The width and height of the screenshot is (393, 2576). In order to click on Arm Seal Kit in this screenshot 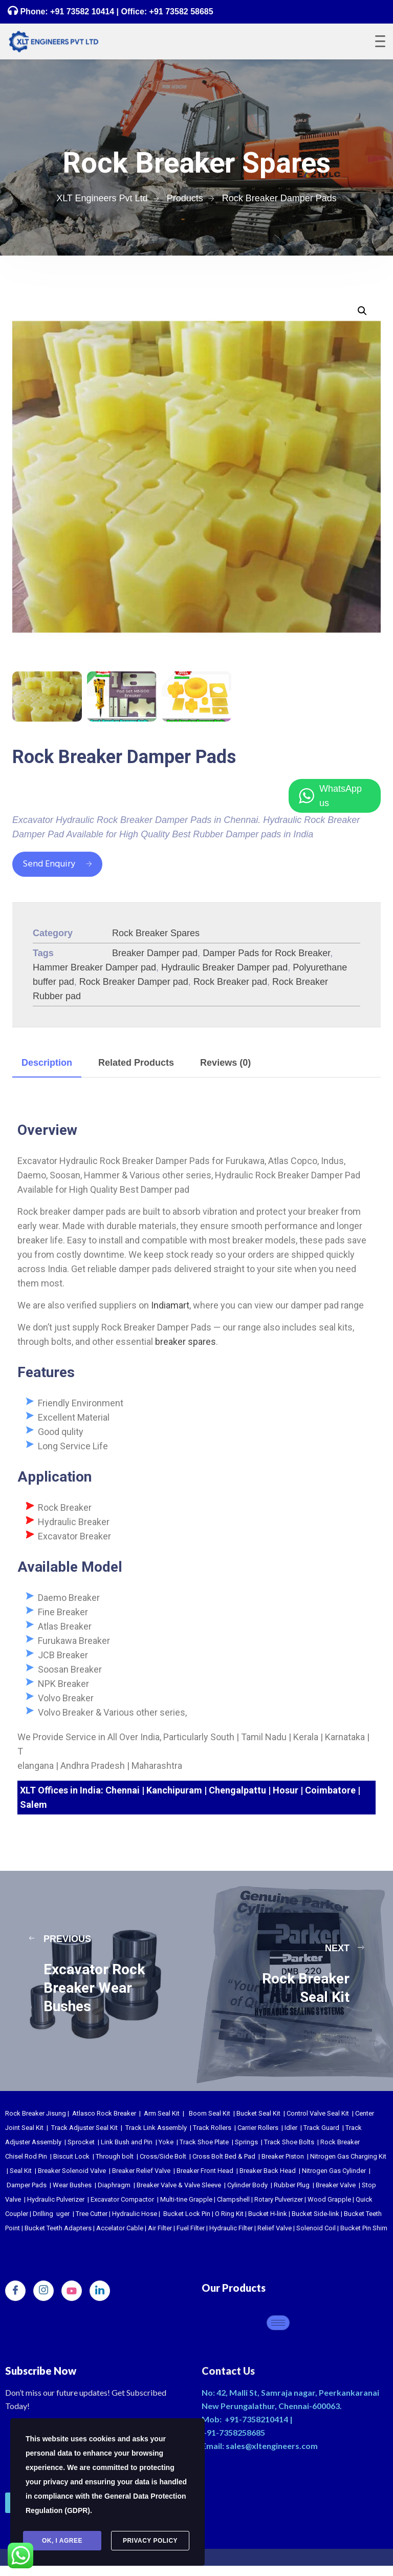, I will do `click(162, 2113)`.